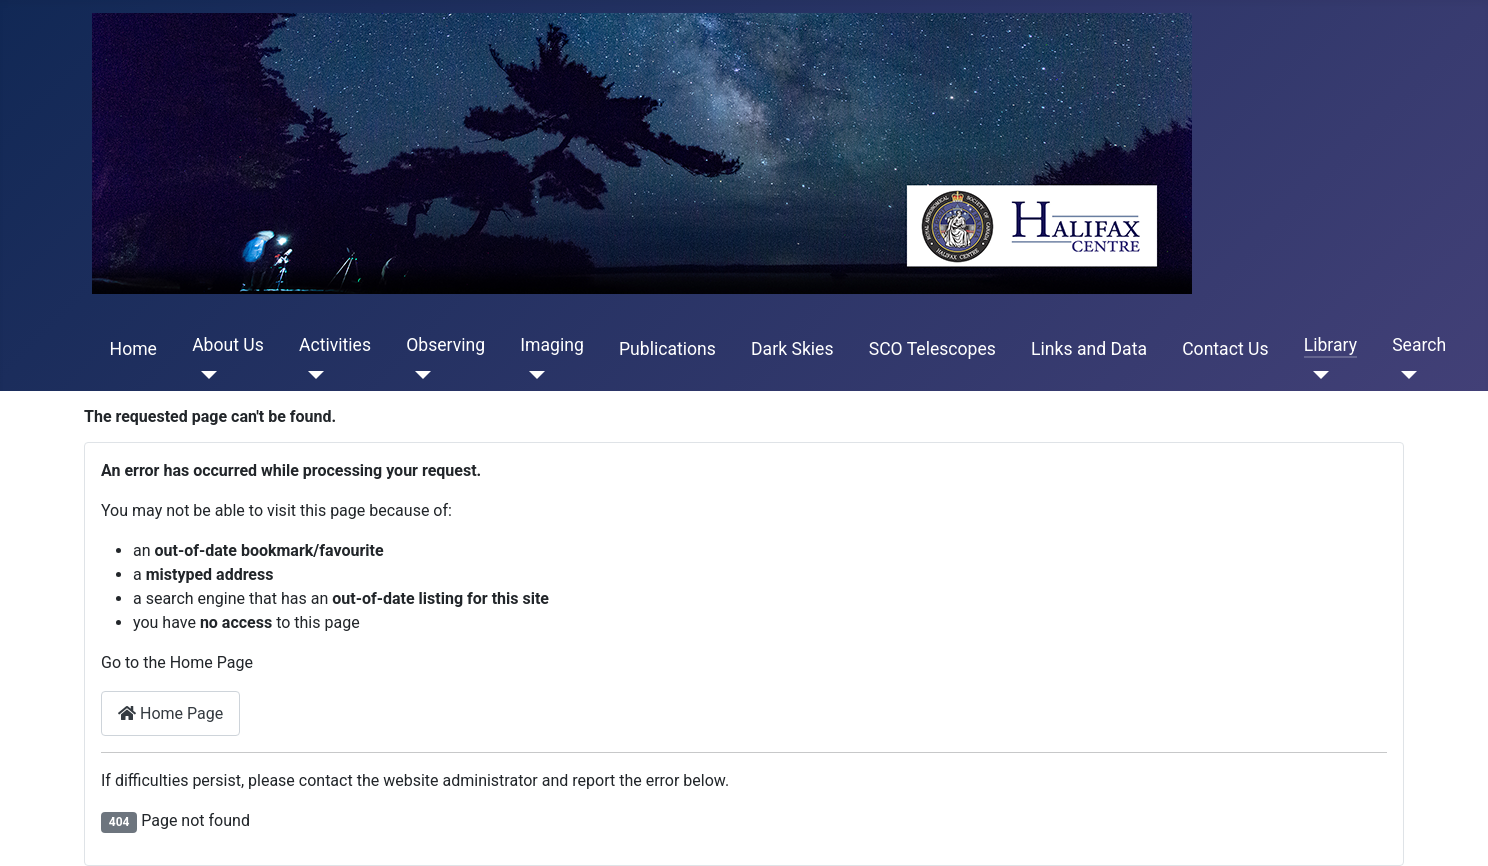 The height and width of the screenshot is (866, 1488). I want to click on Search, so click(1419, 345).